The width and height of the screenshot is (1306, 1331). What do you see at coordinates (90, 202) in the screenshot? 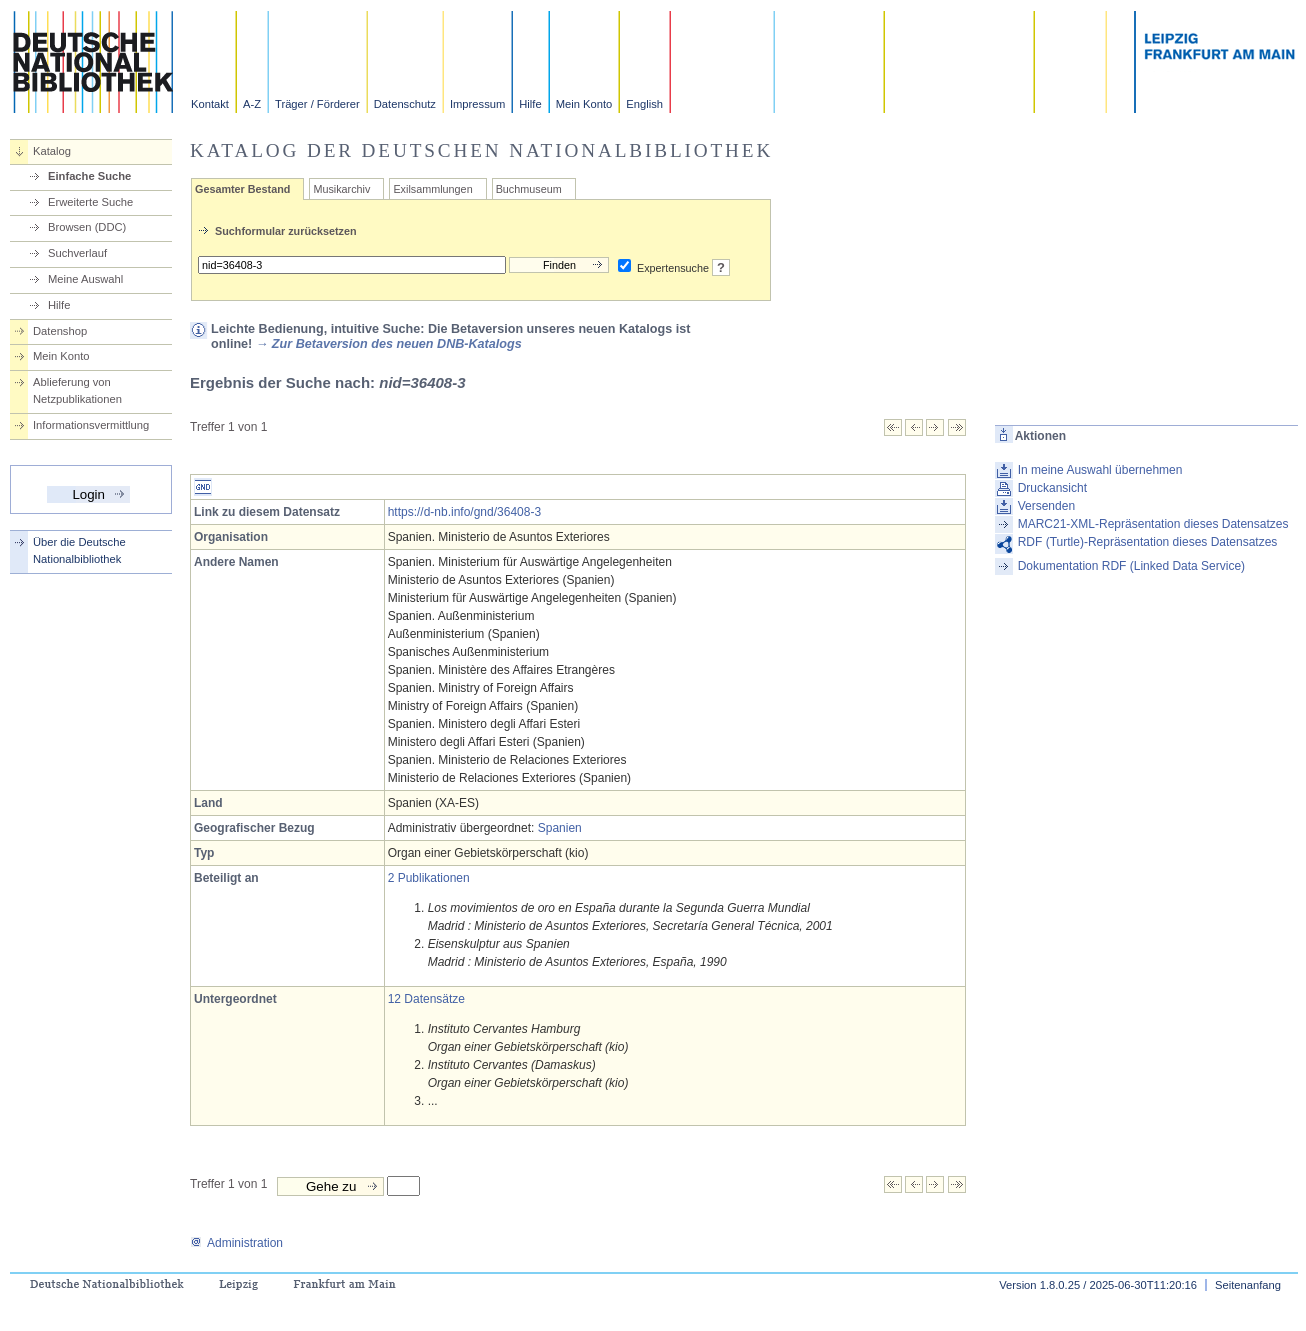
I see `Erweiterte Suche` at bounding box center [90, 202].